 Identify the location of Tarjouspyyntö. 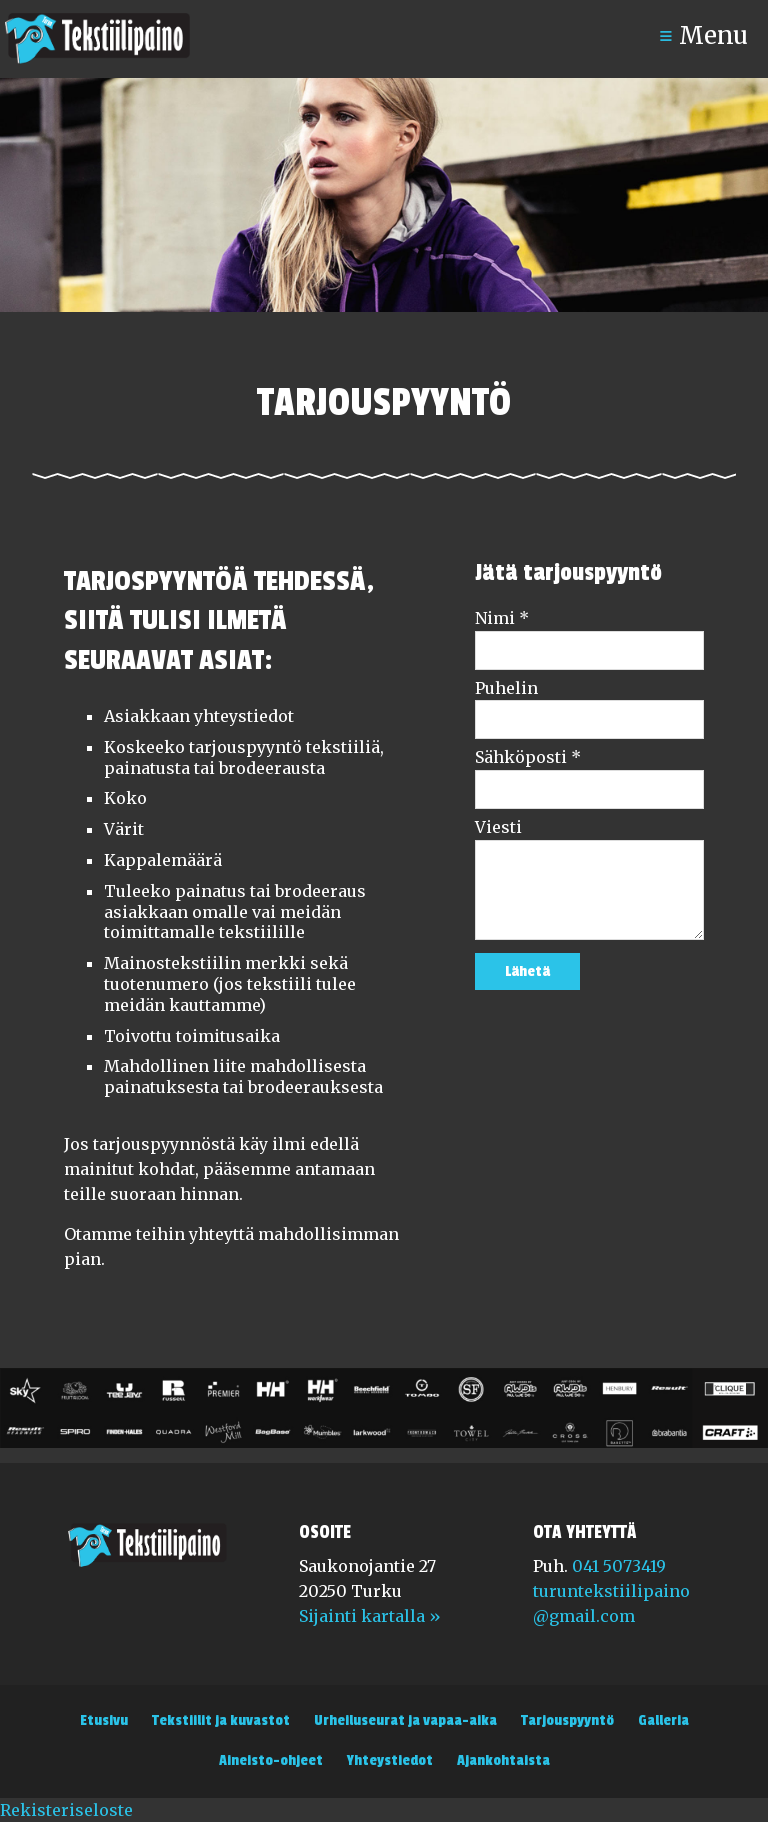
(567, 1720).